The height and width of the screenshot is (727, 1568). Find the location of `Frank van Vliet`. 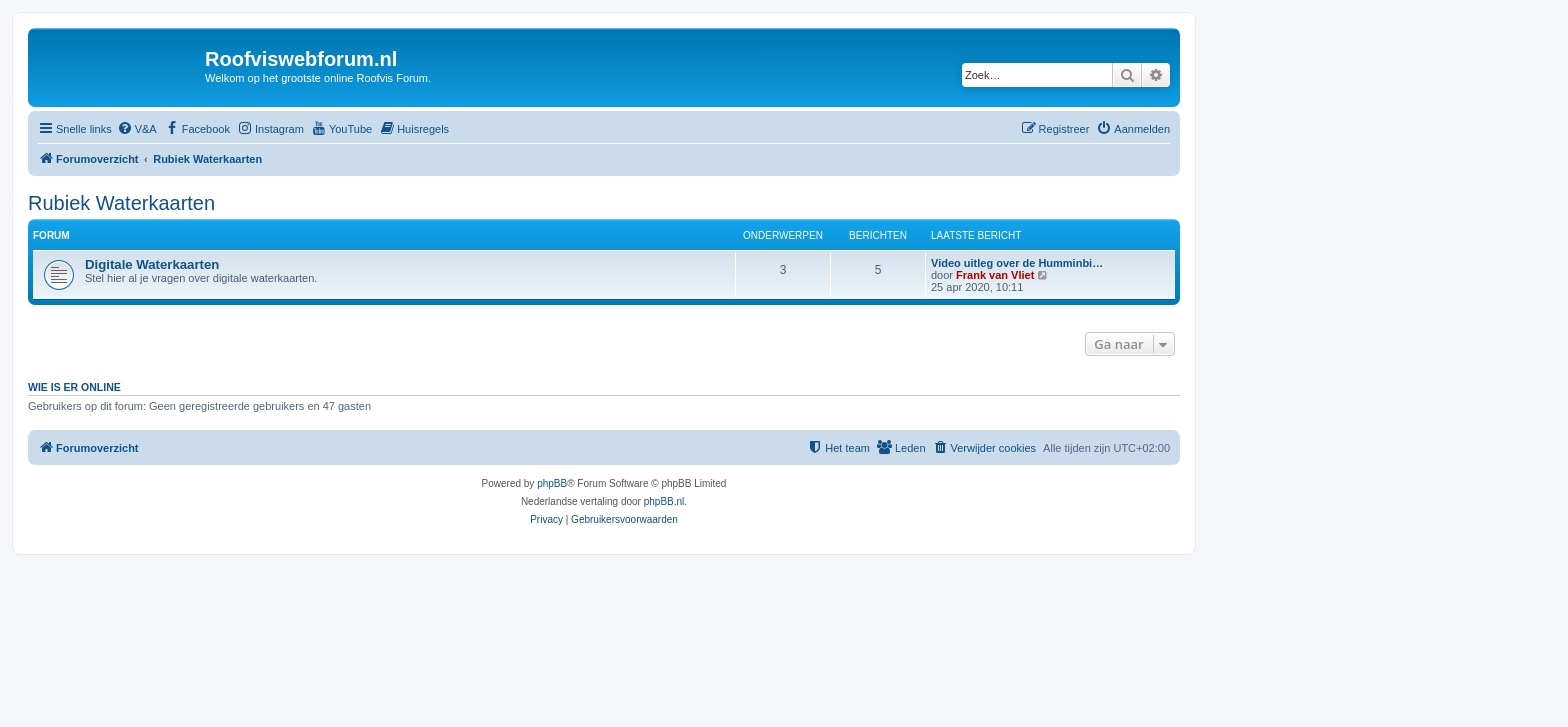

Frank van Vliet is located at coordinates (995, 275).